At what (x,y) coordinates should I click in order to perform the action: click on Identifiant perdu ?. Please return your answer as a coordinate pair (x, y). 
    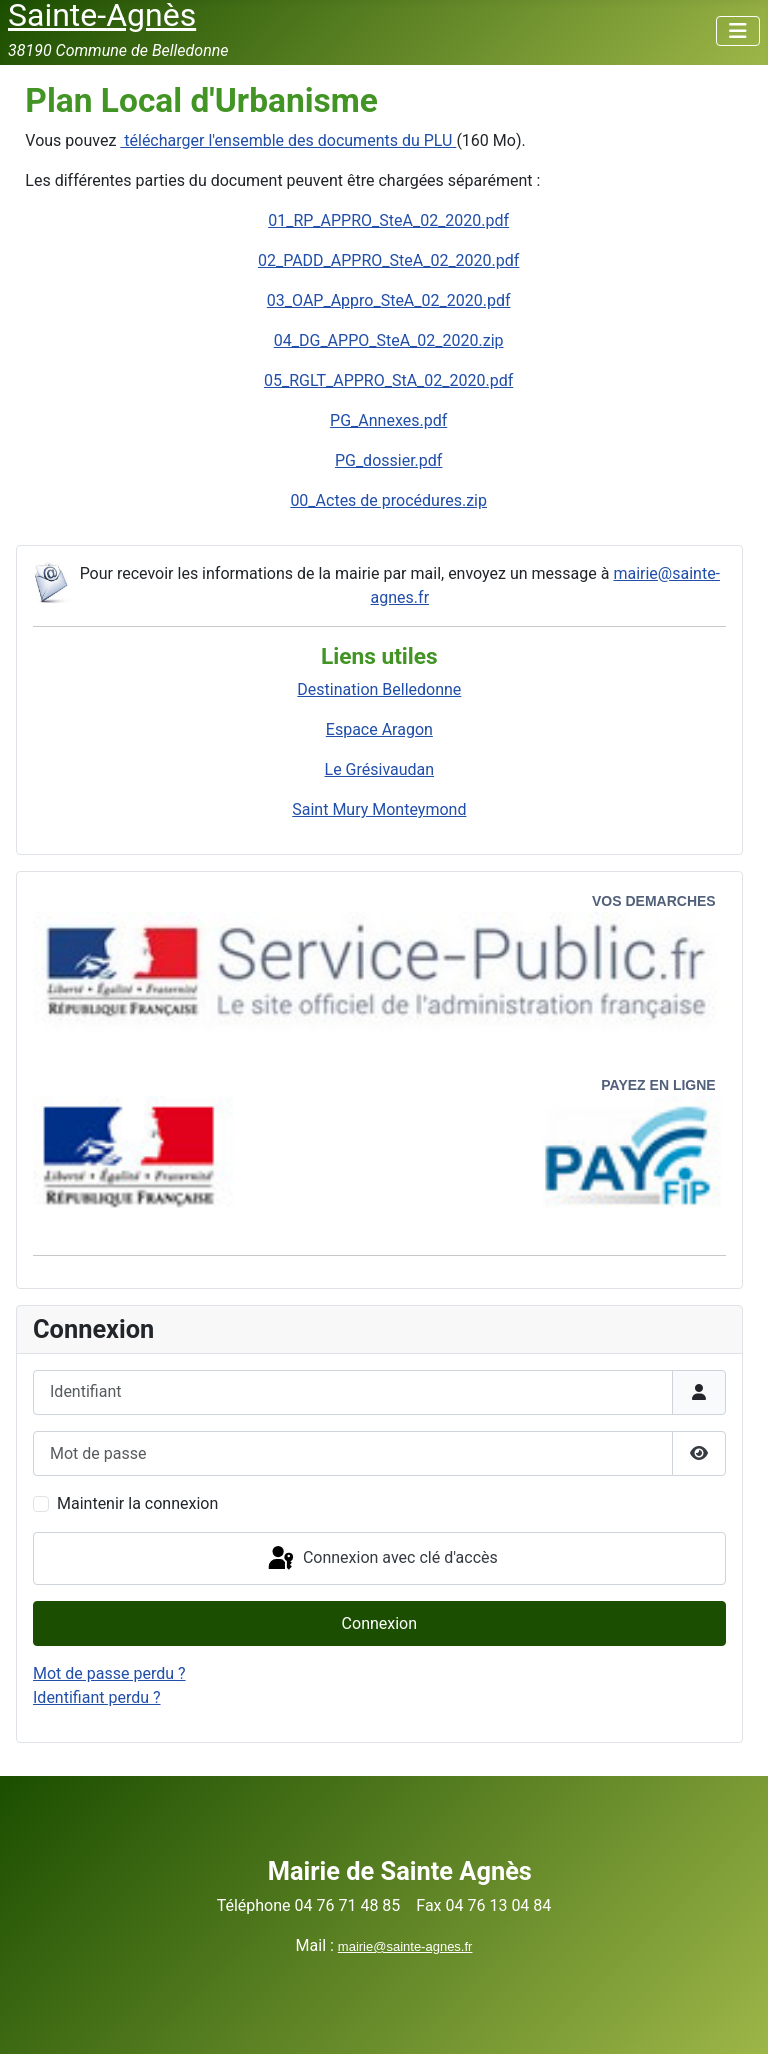
    Looking at the image, I should click on (97, 1697).